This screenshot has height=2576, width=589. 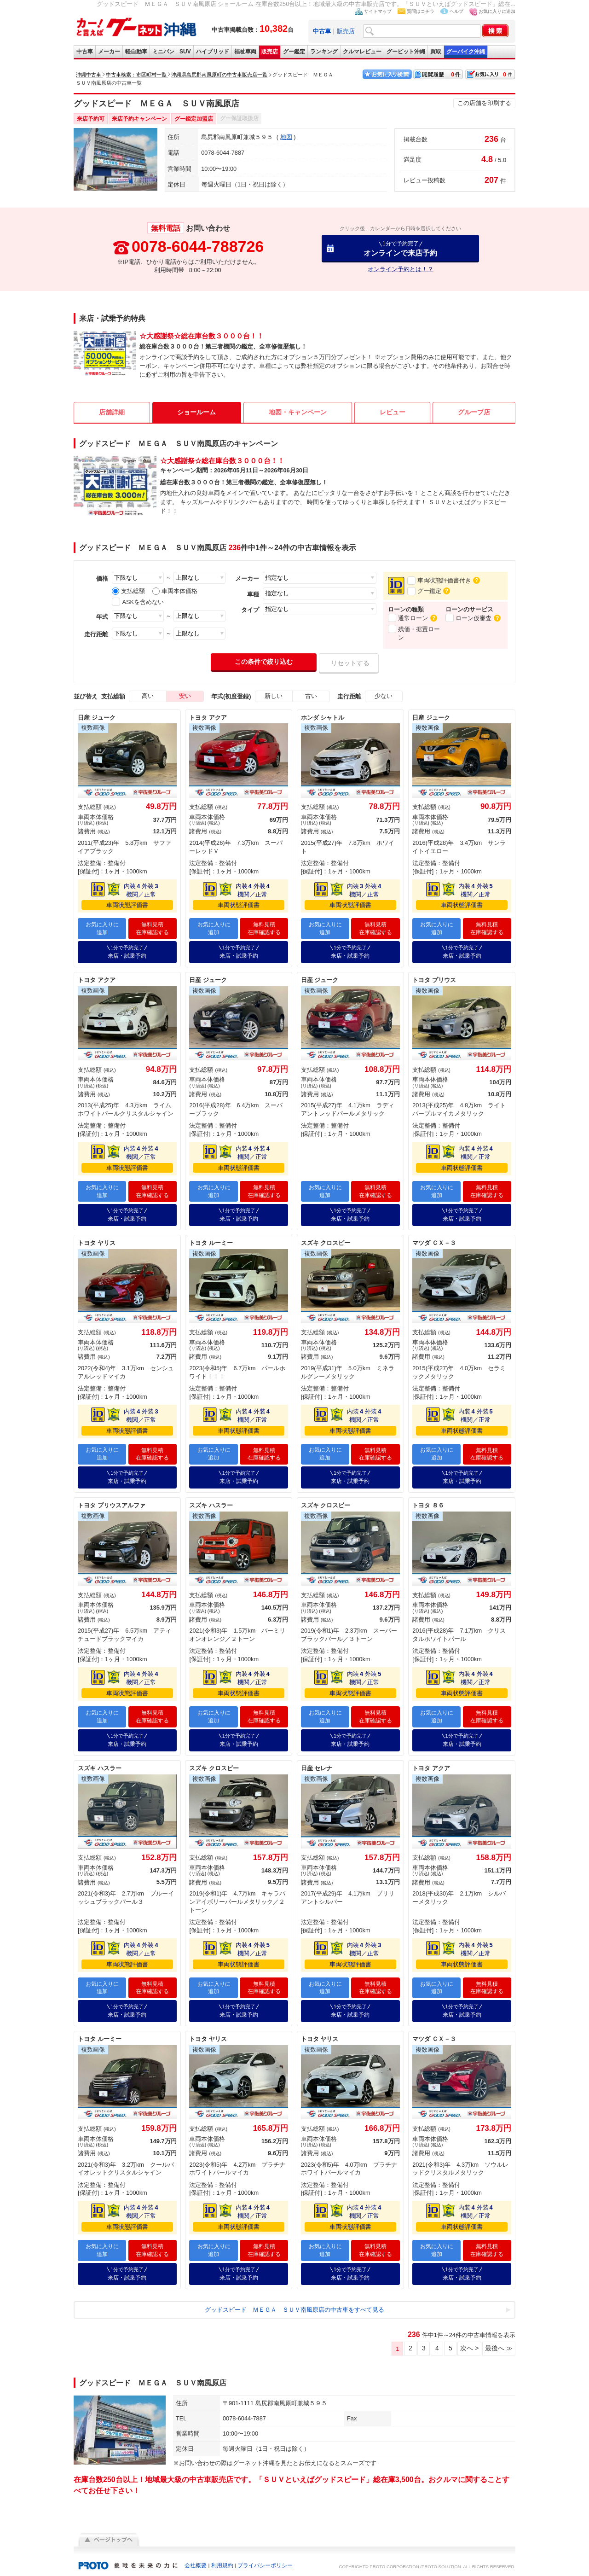 I want to click on グーバイク沖縄, so click(x=465, y=51).